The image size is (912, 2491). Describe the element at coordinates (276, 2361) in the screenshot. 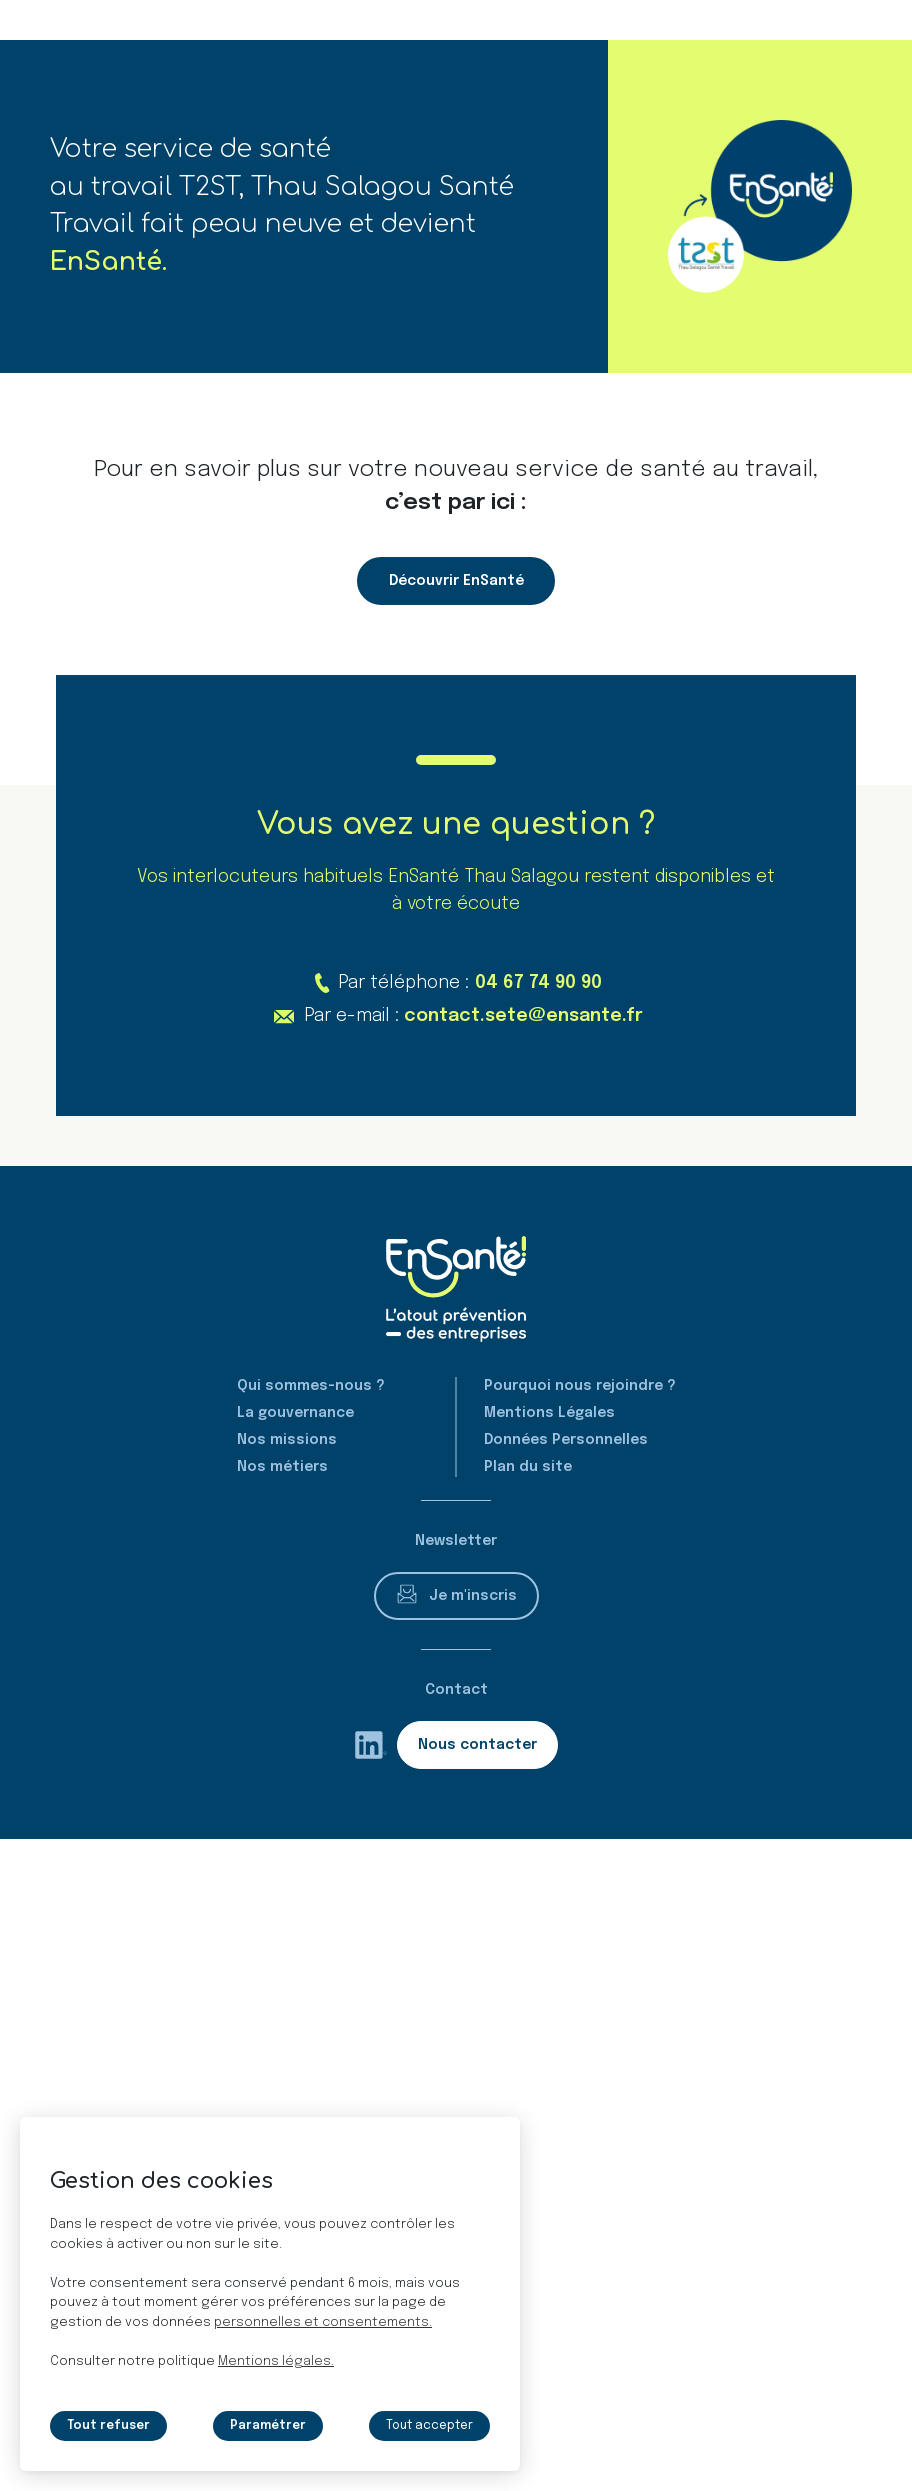

I see `Mentions légales.` at that location.